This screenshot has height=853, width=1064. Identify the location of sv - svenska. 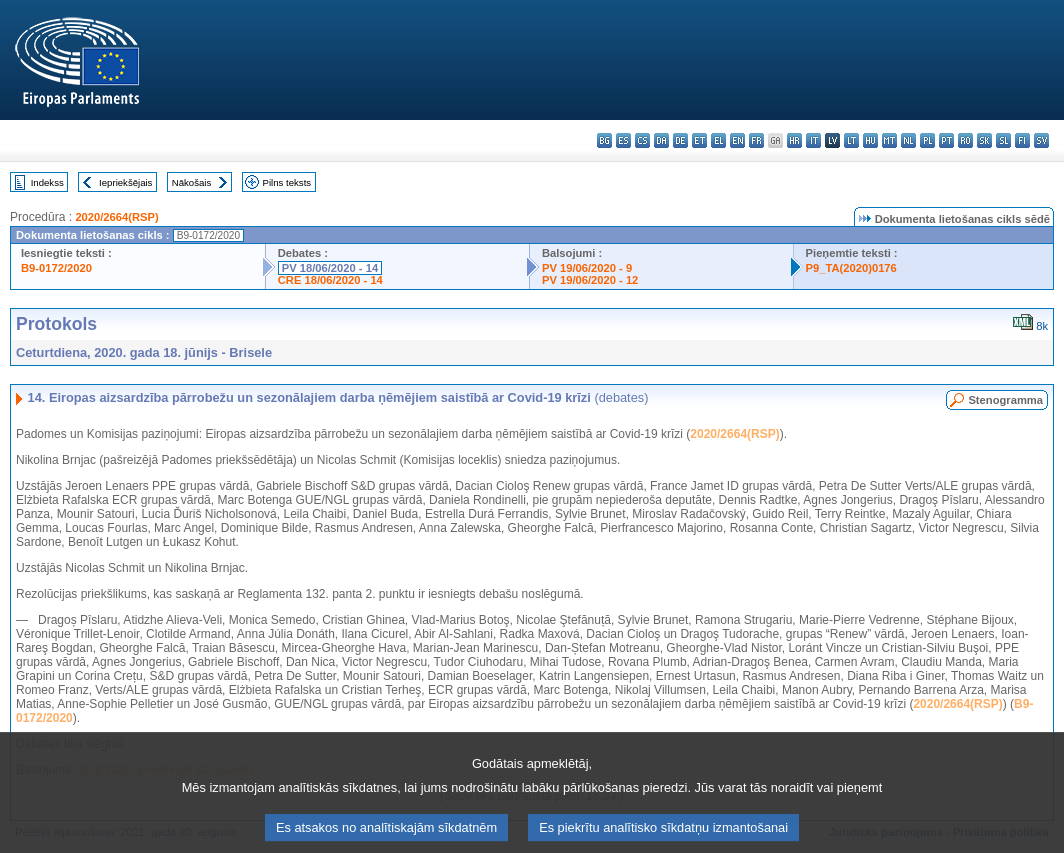
(1041, 140).